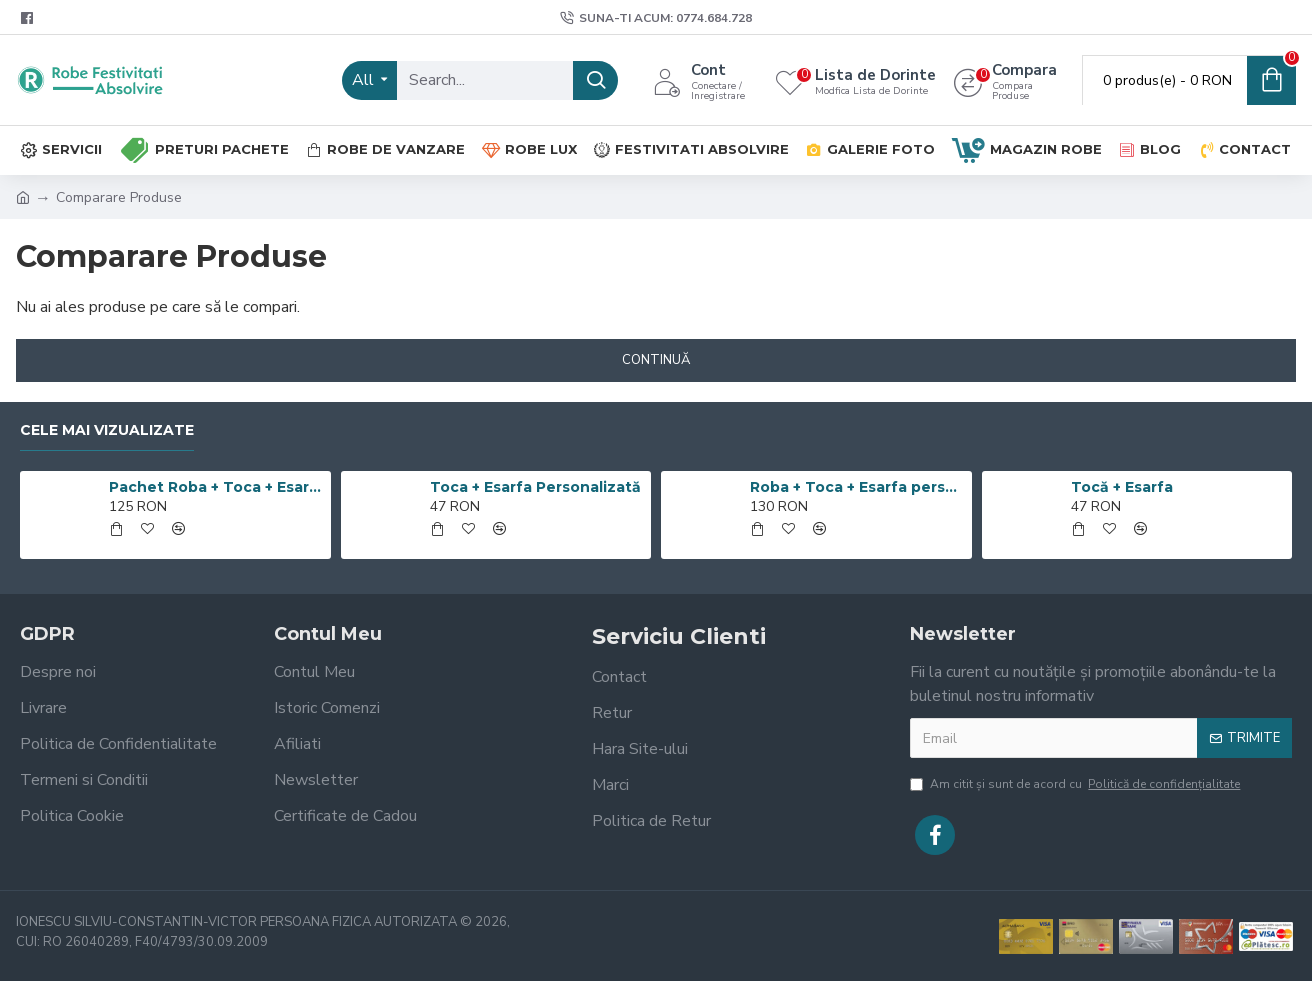 This screenshot has width=1312, height=981. I want to click on Tocă + Esarfa, so click(1122, 487).